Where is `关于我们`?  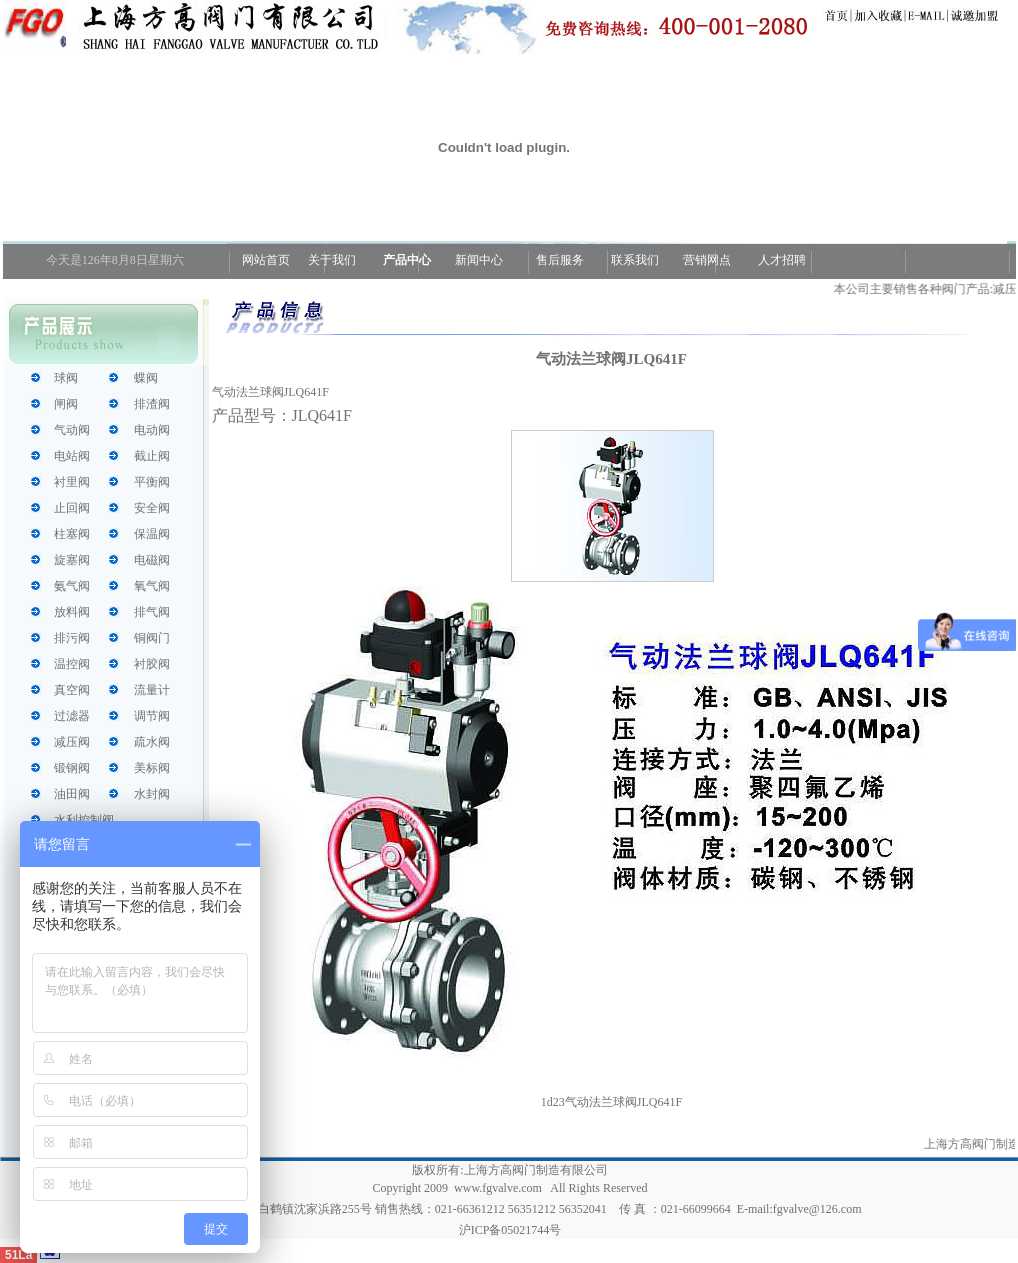 关于我们 is located at coordinates (332, 260).